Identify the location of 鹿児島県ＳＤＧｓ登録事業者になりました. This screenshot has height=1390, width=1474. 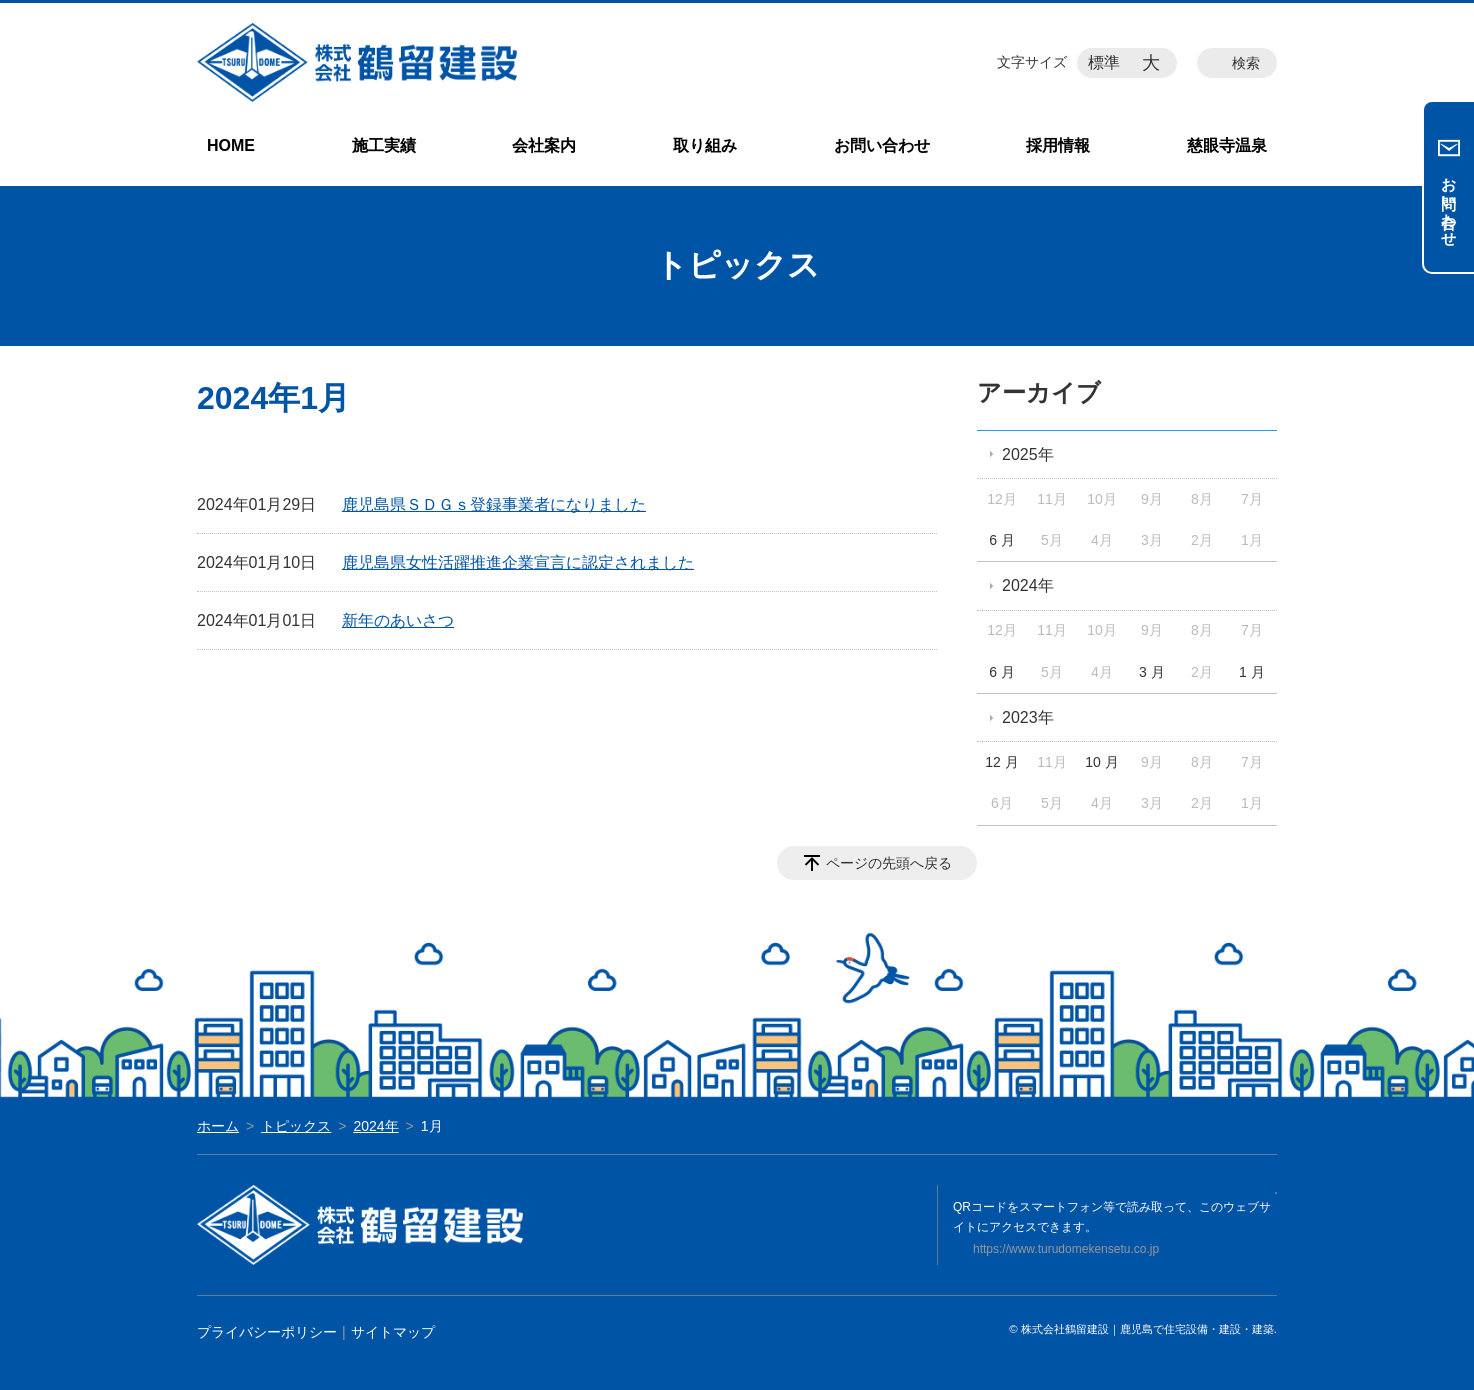
(494, 504).